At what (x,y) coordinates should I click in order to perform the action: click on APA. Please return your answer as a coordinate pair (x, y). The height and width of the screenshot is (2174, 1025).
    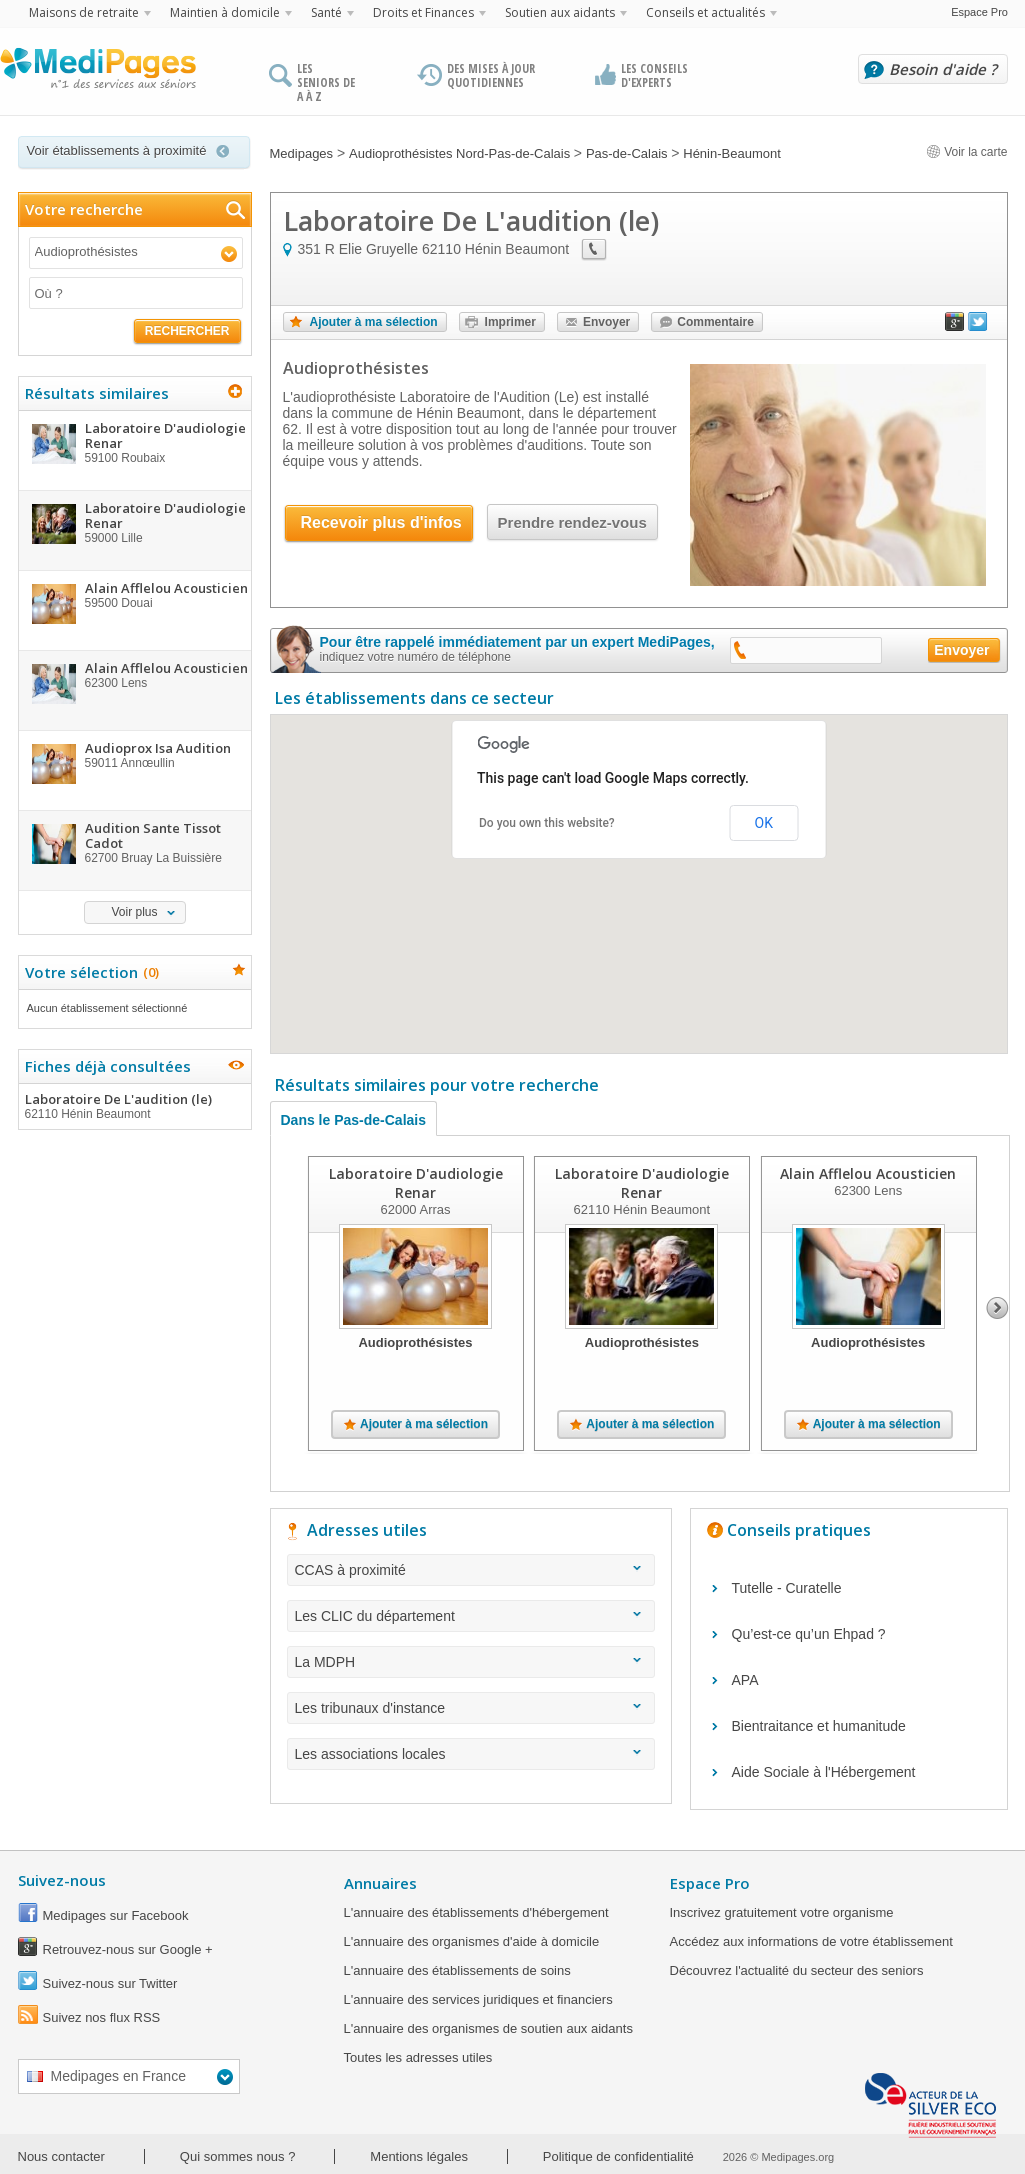
    Looking at the image, I should click on (745, 1680).